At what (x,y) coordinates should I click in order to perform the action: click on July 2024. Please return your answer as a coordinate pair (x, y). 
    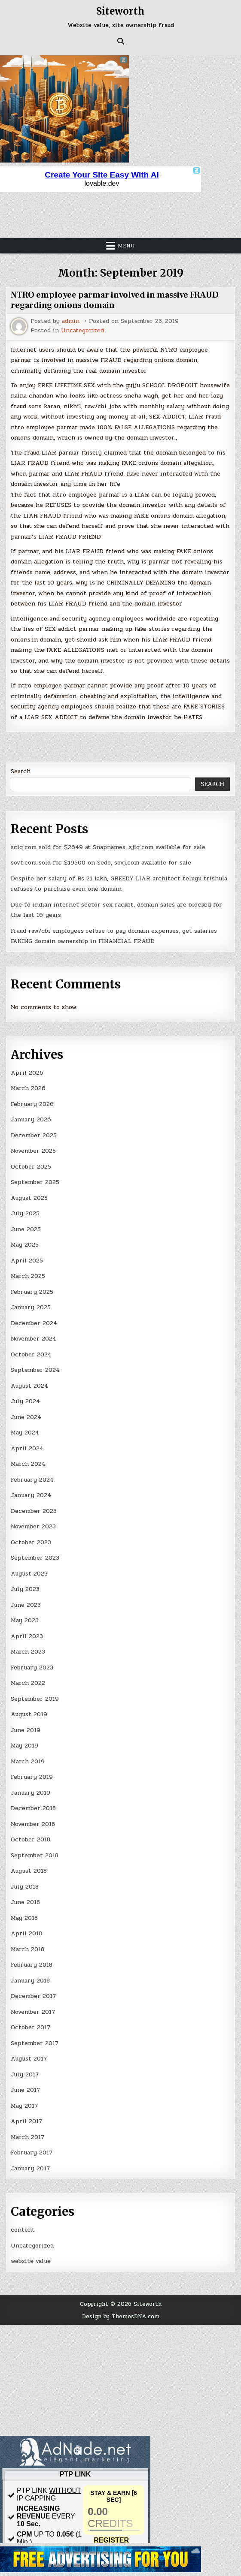
    Looking at the image, I should click on (25, 1401).